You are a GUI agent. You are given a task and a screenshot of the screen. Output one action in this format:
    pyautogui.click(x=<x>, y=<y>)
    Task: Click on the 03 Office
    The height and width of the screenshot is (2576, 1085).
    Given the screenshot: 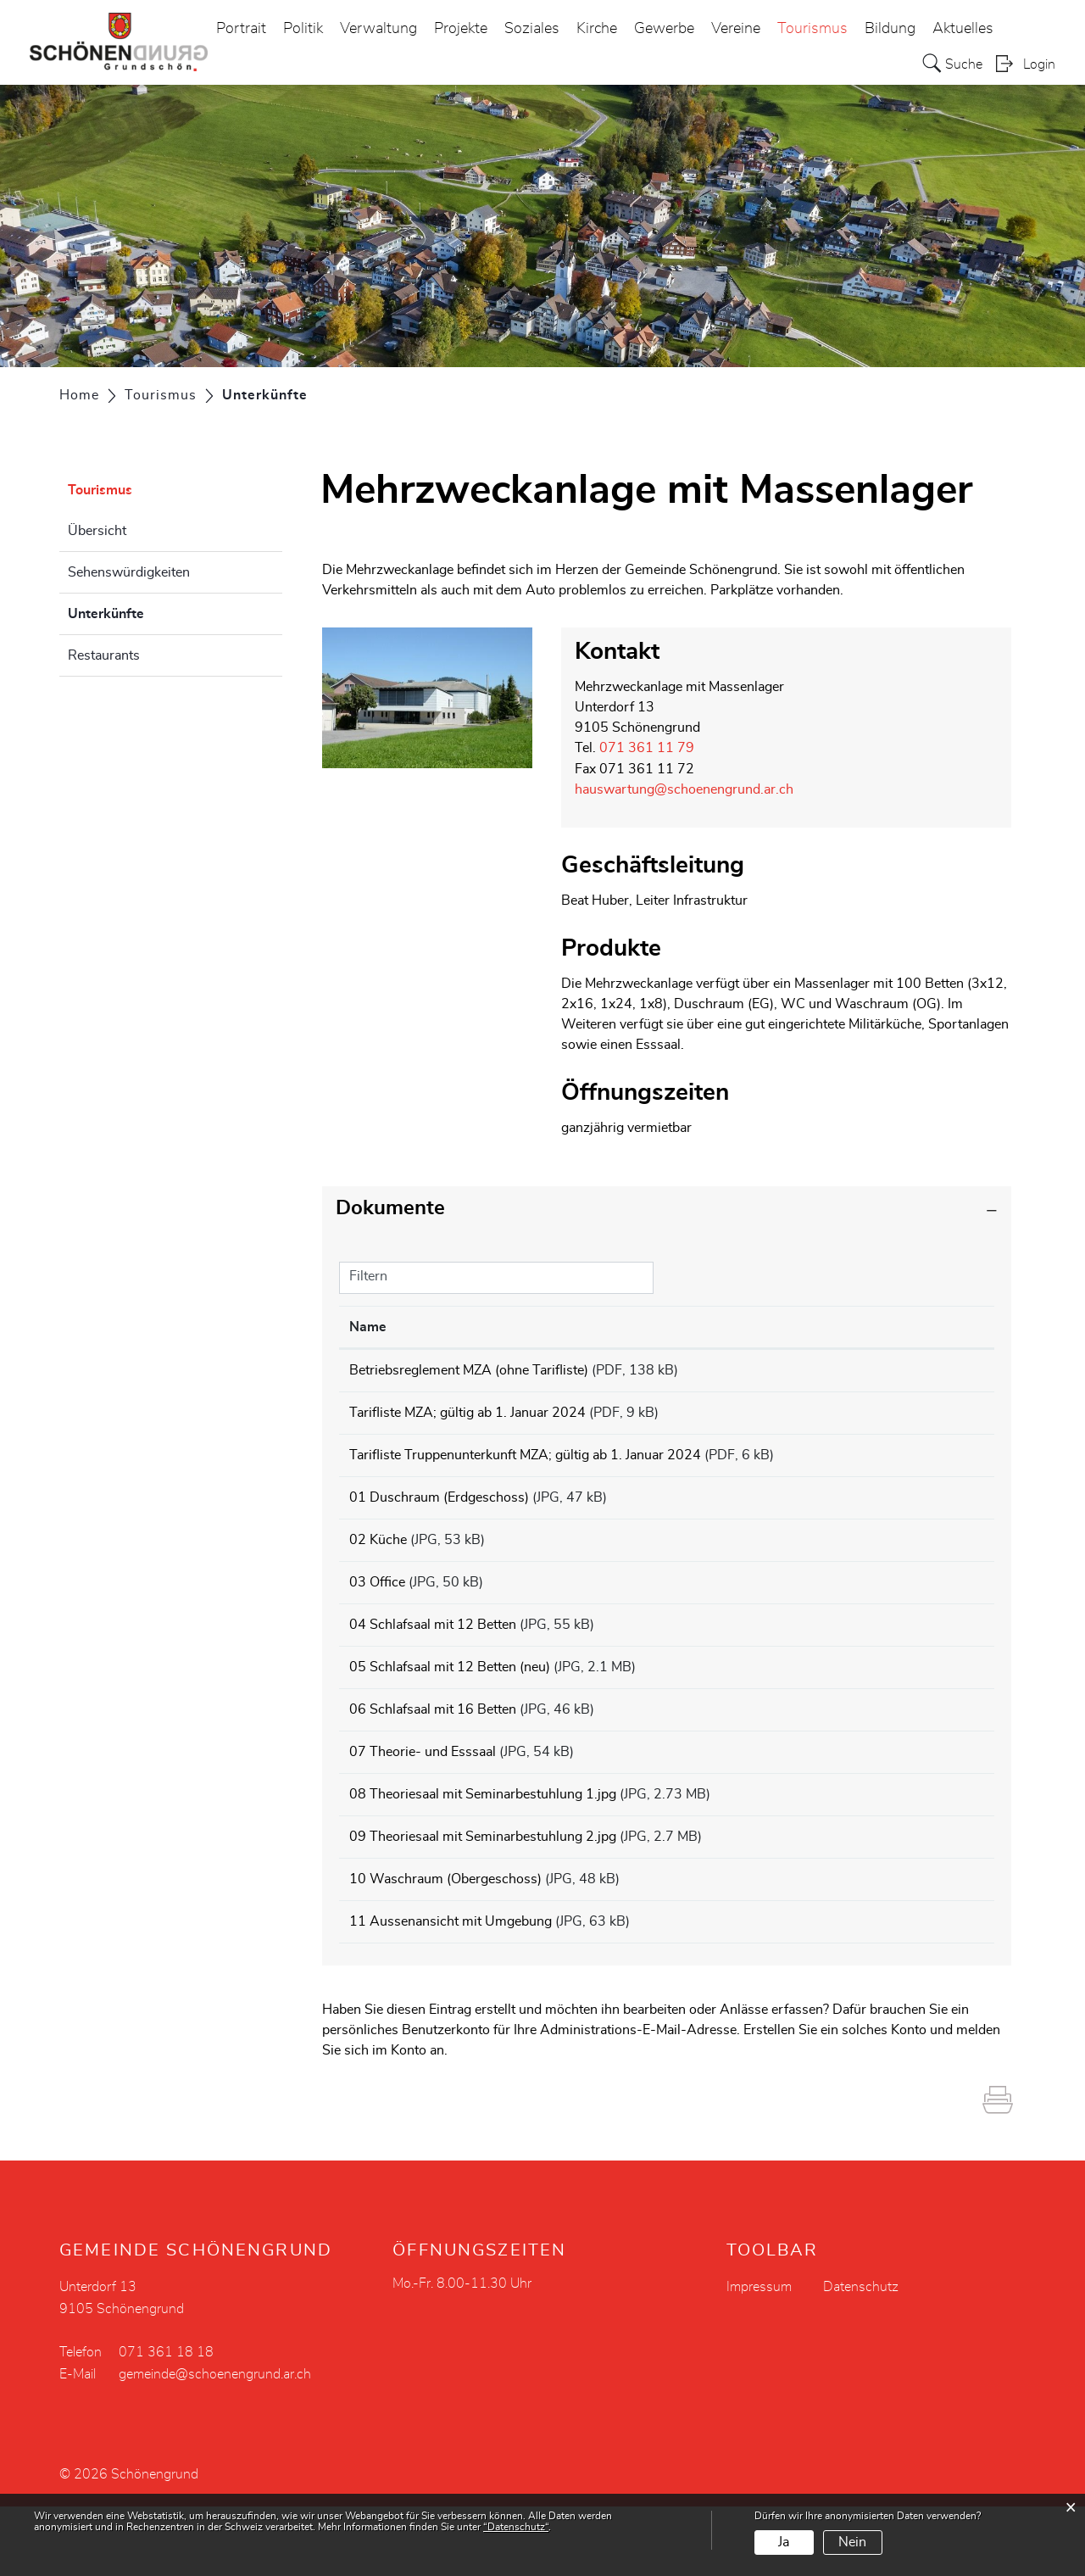 What is the action you would take?
    pyautogui.click(x=377, y=1606)
    